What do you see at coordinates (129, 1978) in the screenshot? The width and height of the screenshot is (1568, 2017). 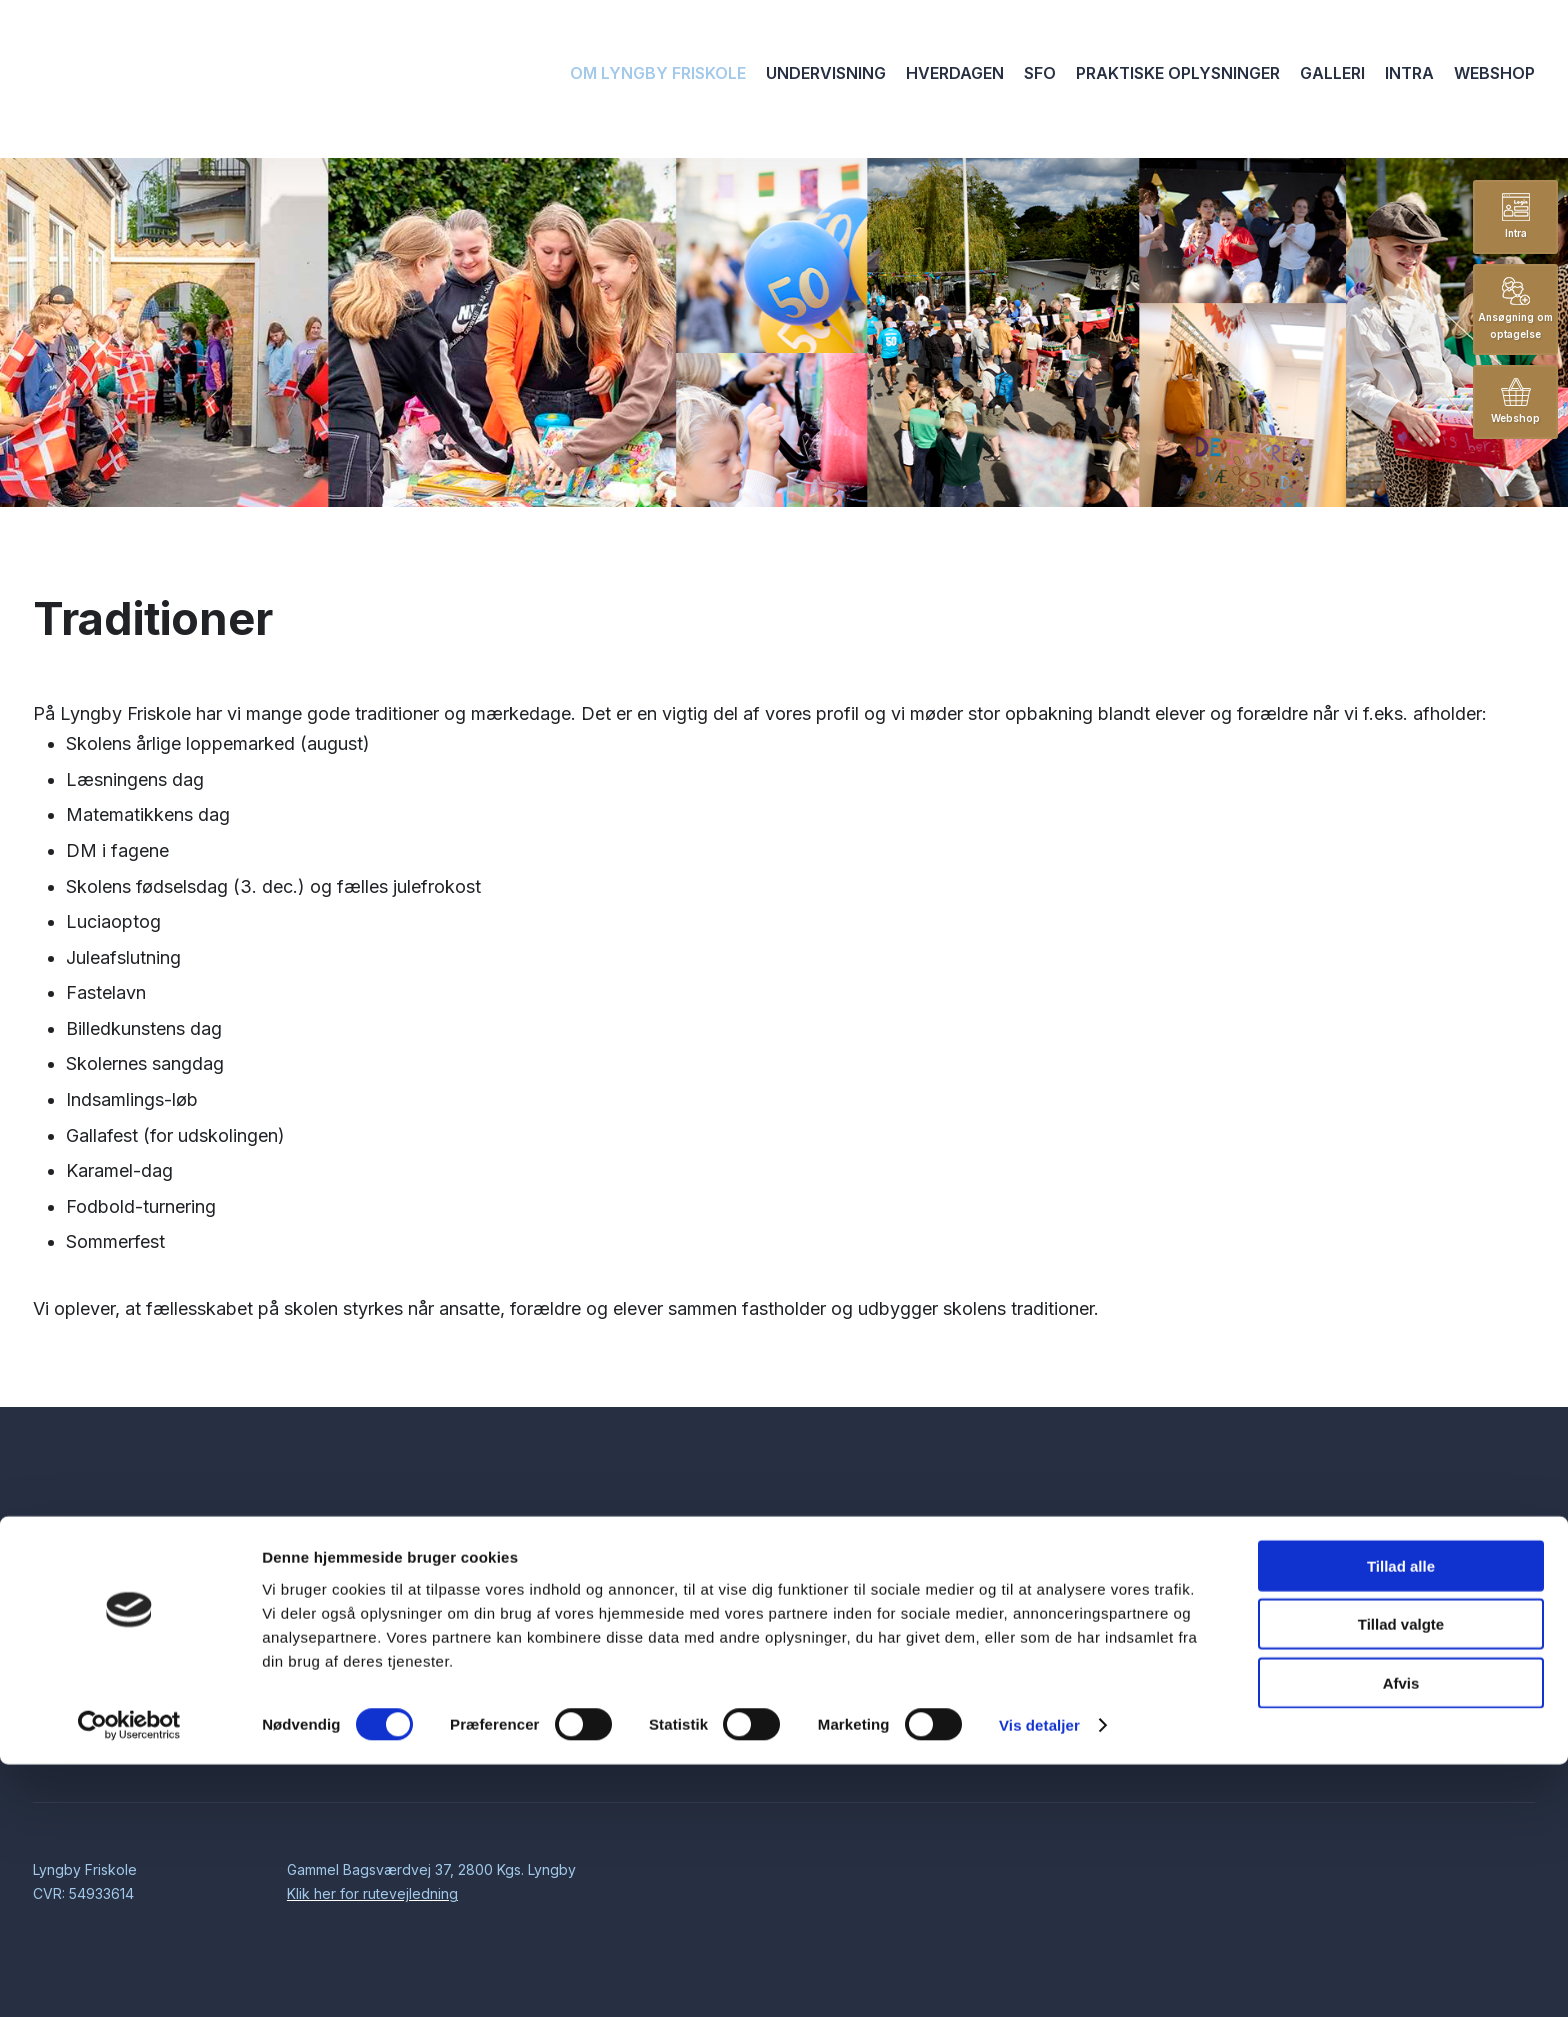 I see `[Cookiebot af Usercentrics - åbner i et nyt vindue]` at bounding box center [129, 1978].